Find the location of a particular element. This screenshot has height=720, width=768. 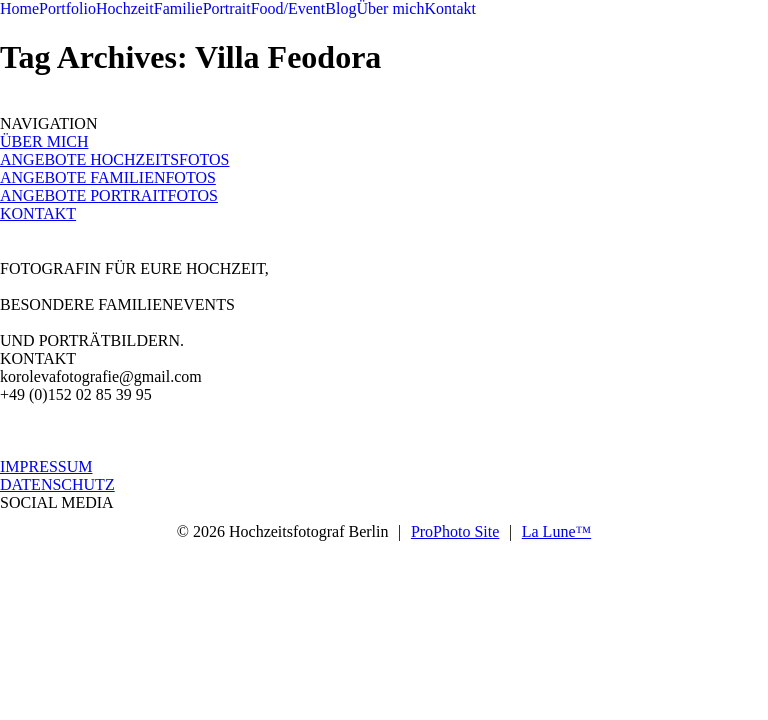

DATENSCHUTZ is located at coordinates (57, 484).